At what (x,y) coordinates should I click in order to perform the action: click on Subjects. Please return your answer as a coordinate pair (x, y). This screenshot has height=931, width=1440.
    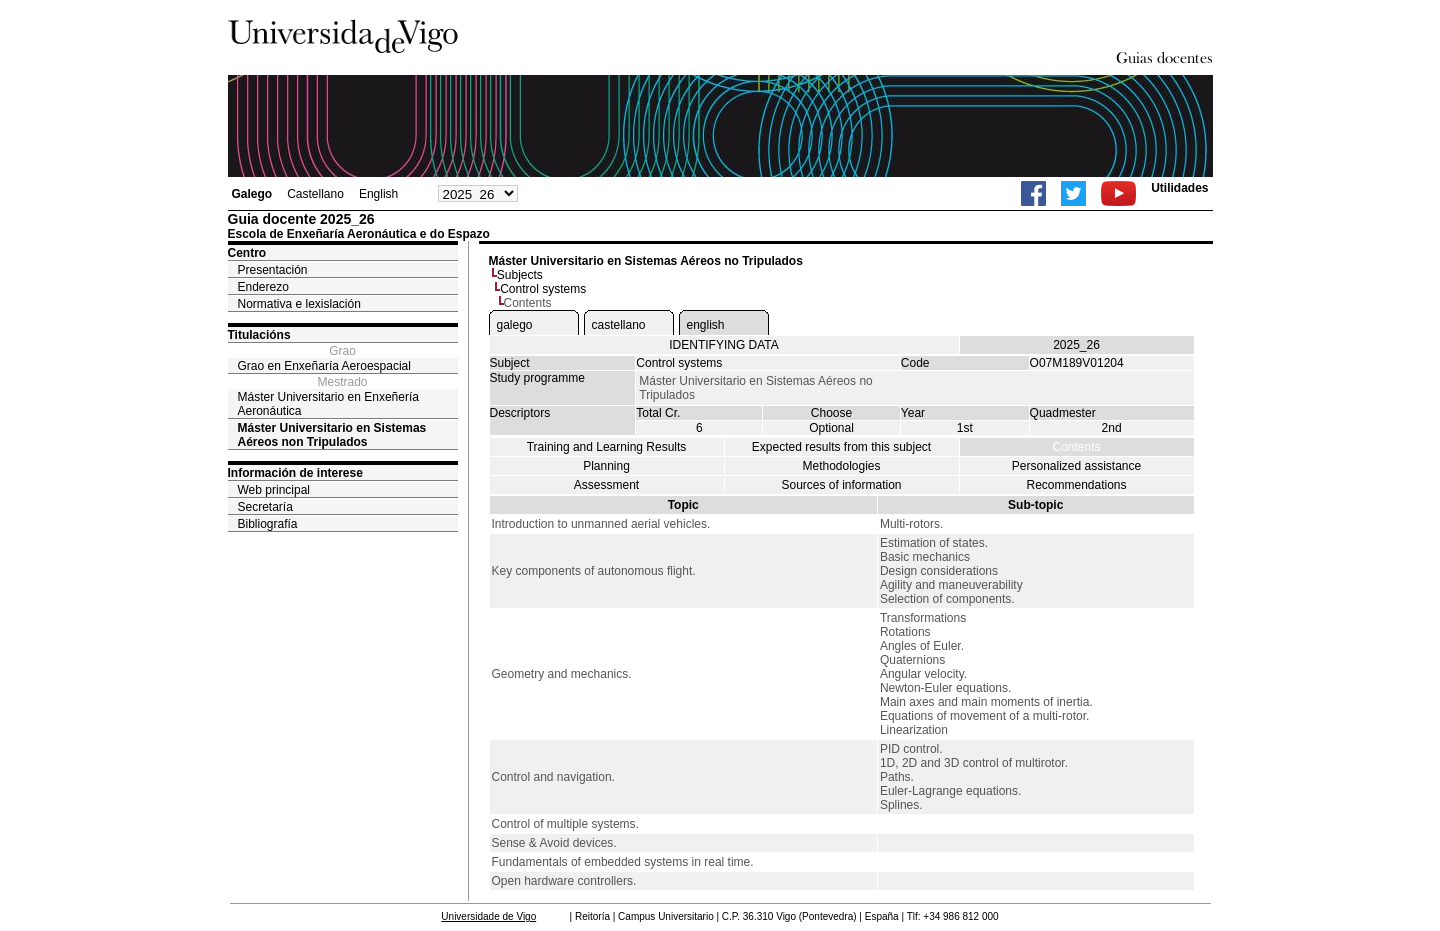
    Looking at the image, I should click on (520, 275).